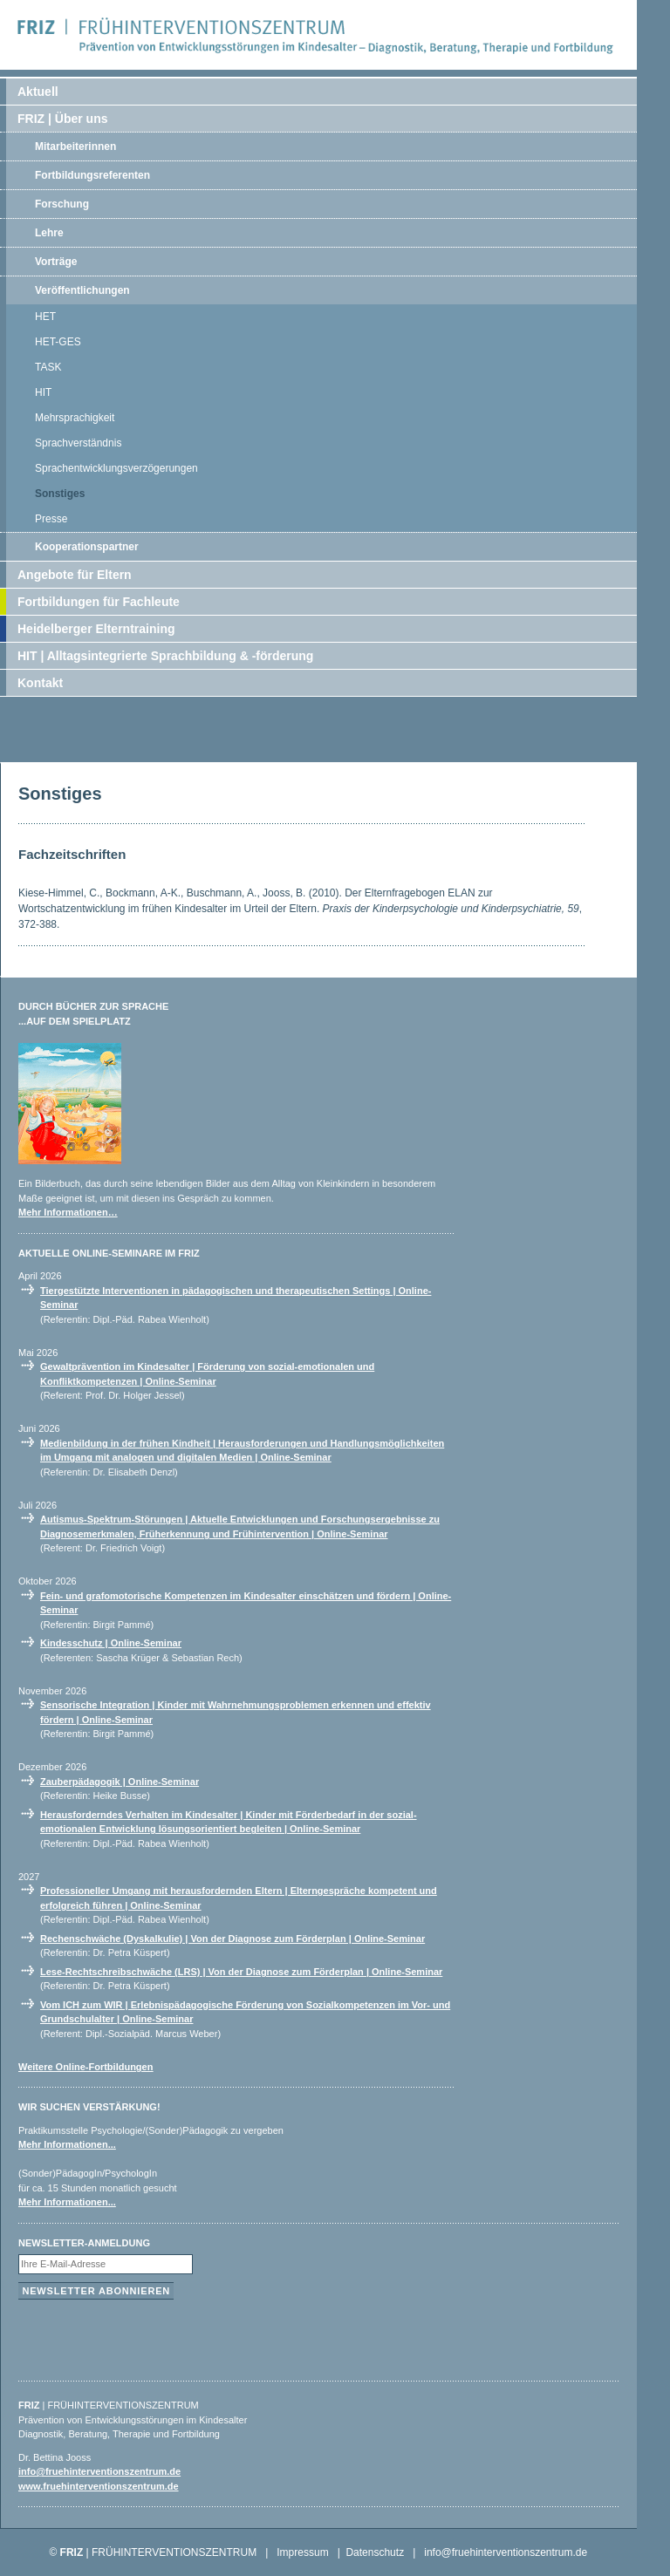  Describe the element at coordinates (62, 119) in the screenshot. I see `FRIZ | Über uns` at that location.